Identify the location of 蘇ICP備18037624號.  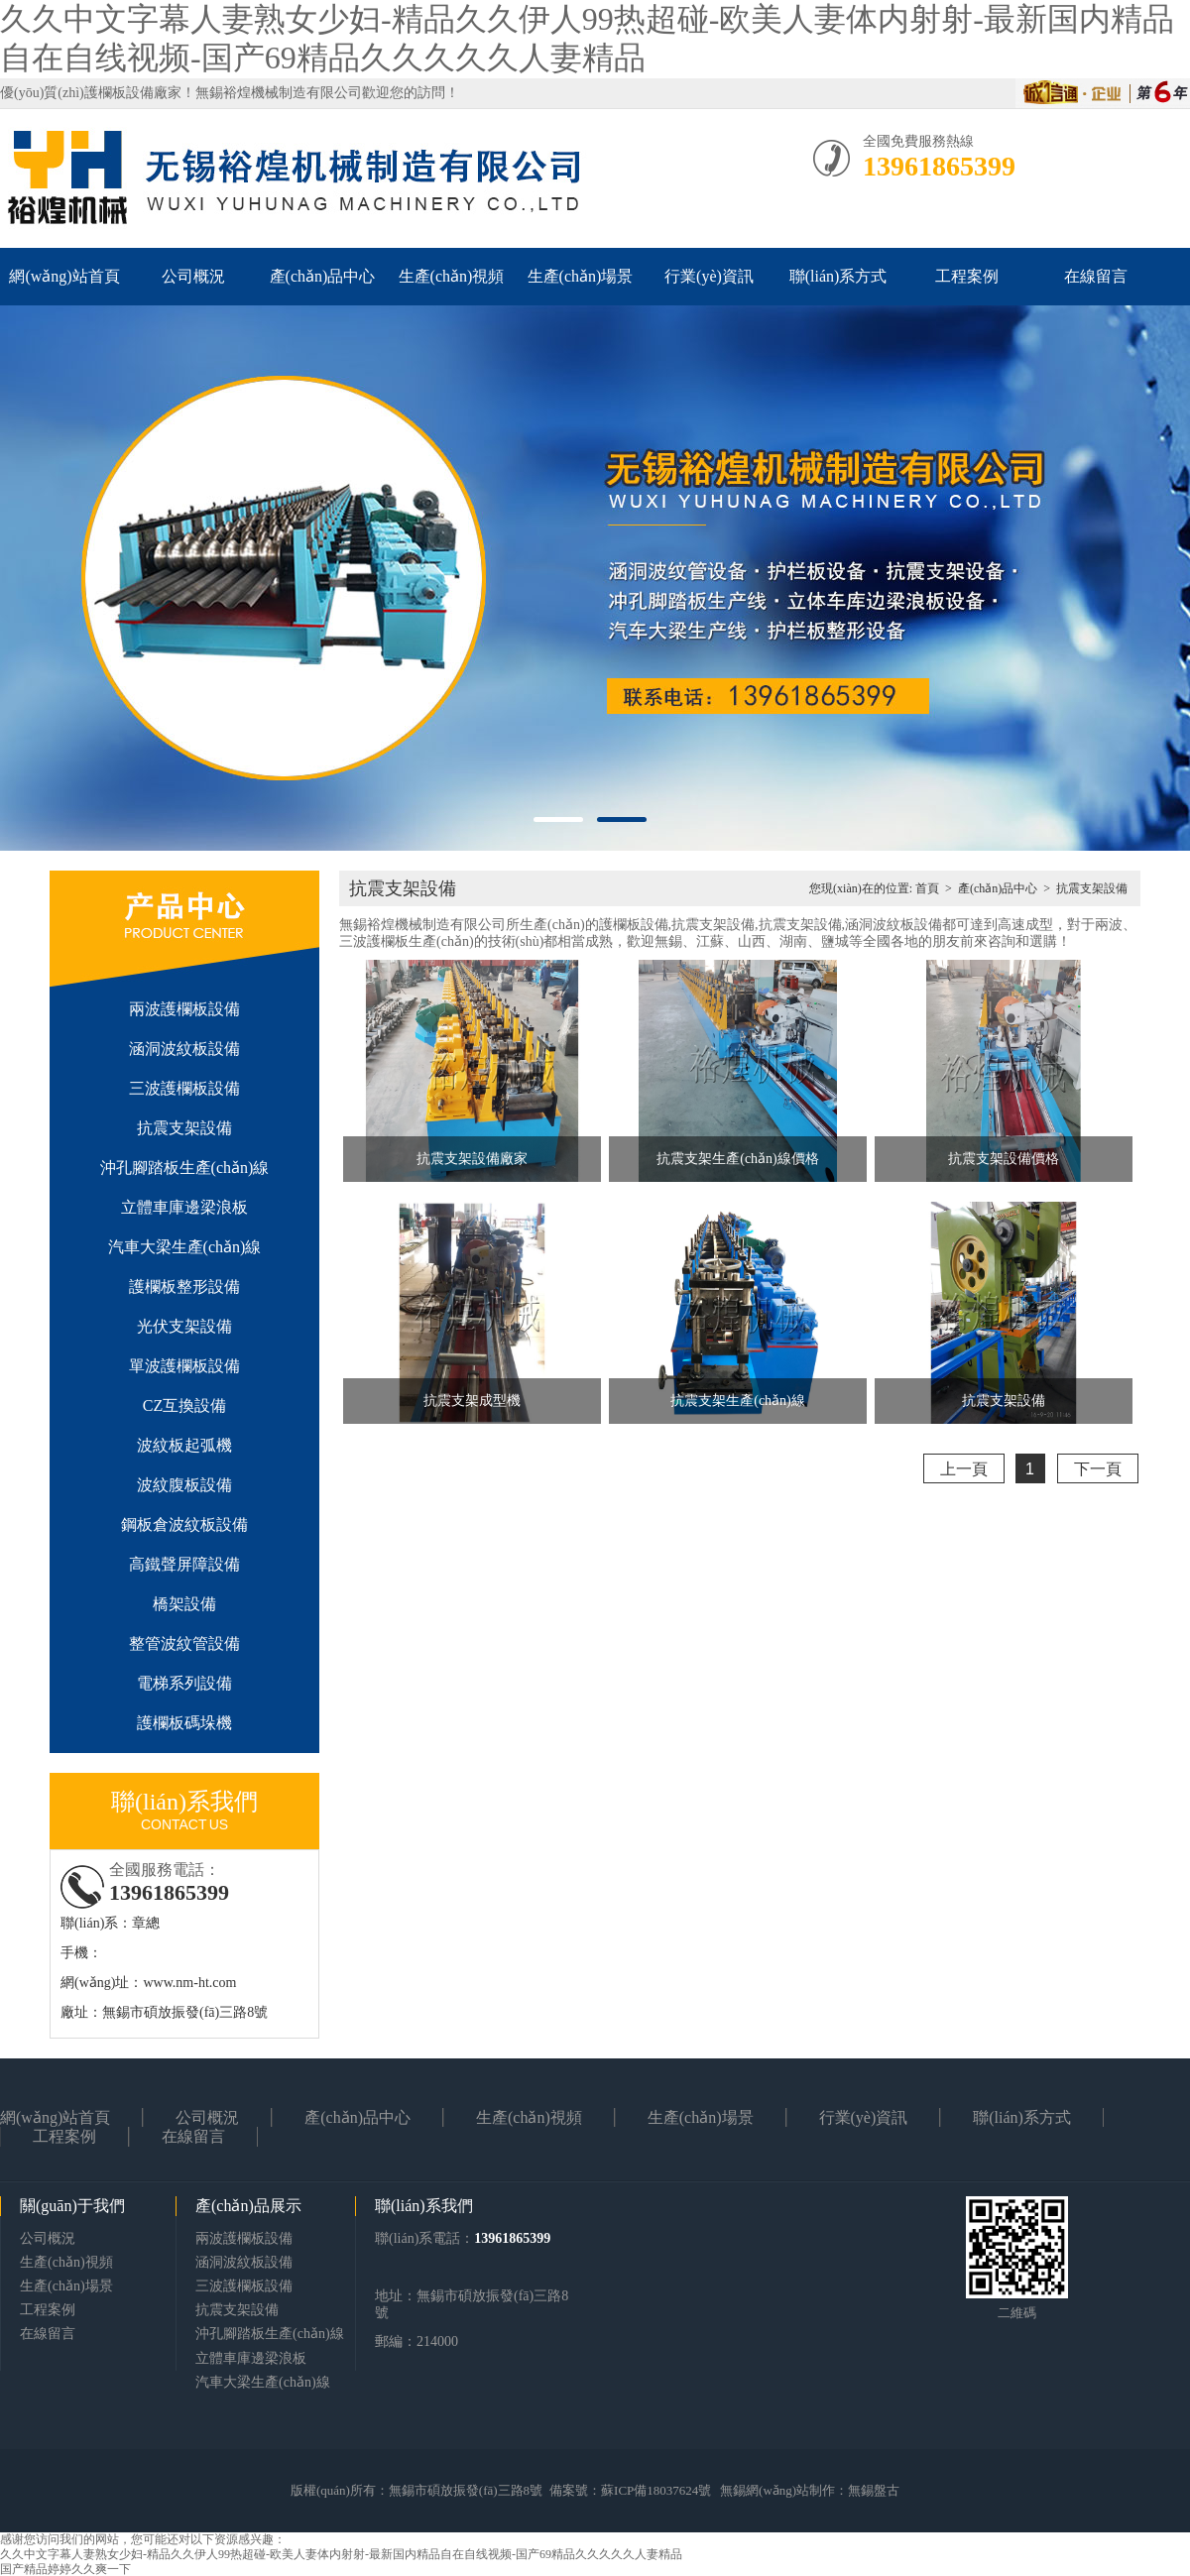
(656, 2490).